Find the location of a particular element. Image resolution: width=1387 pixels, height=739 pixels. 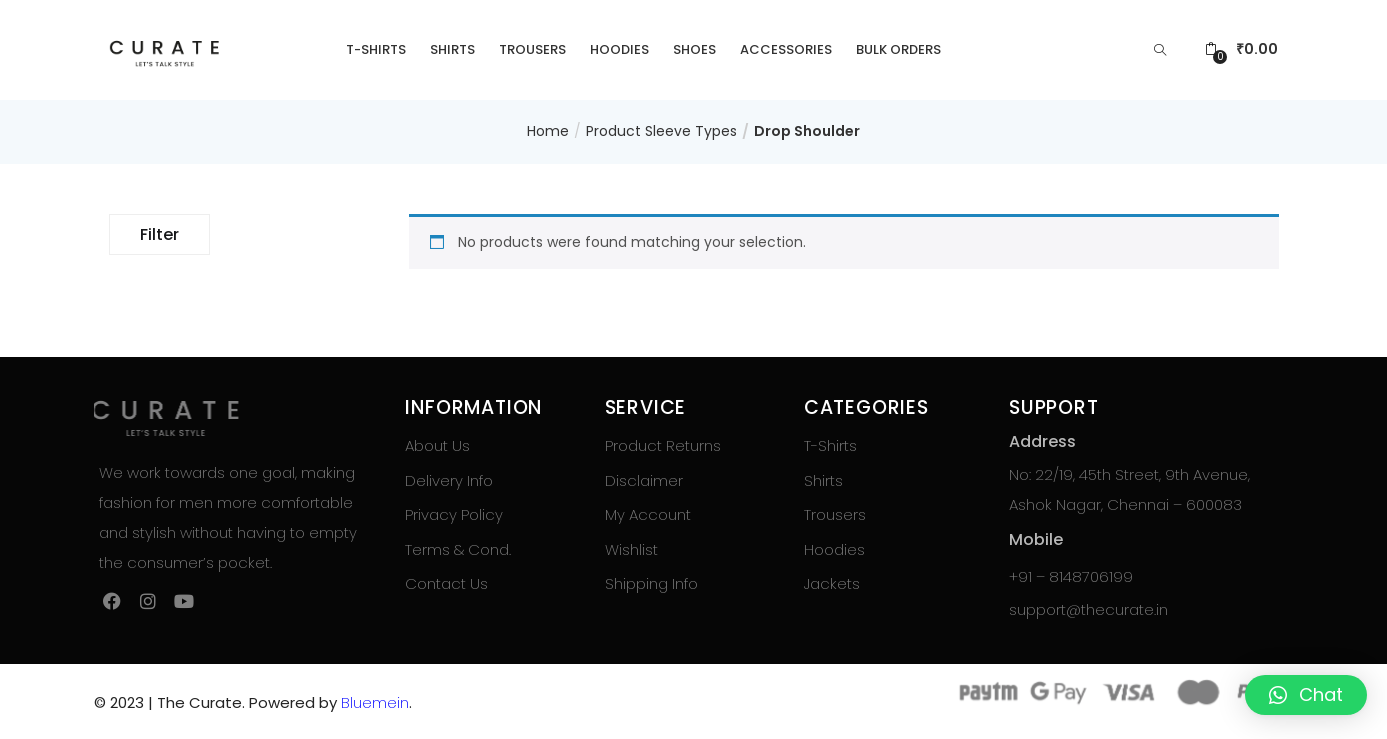

Jackets is located at coordinates (832, 583).